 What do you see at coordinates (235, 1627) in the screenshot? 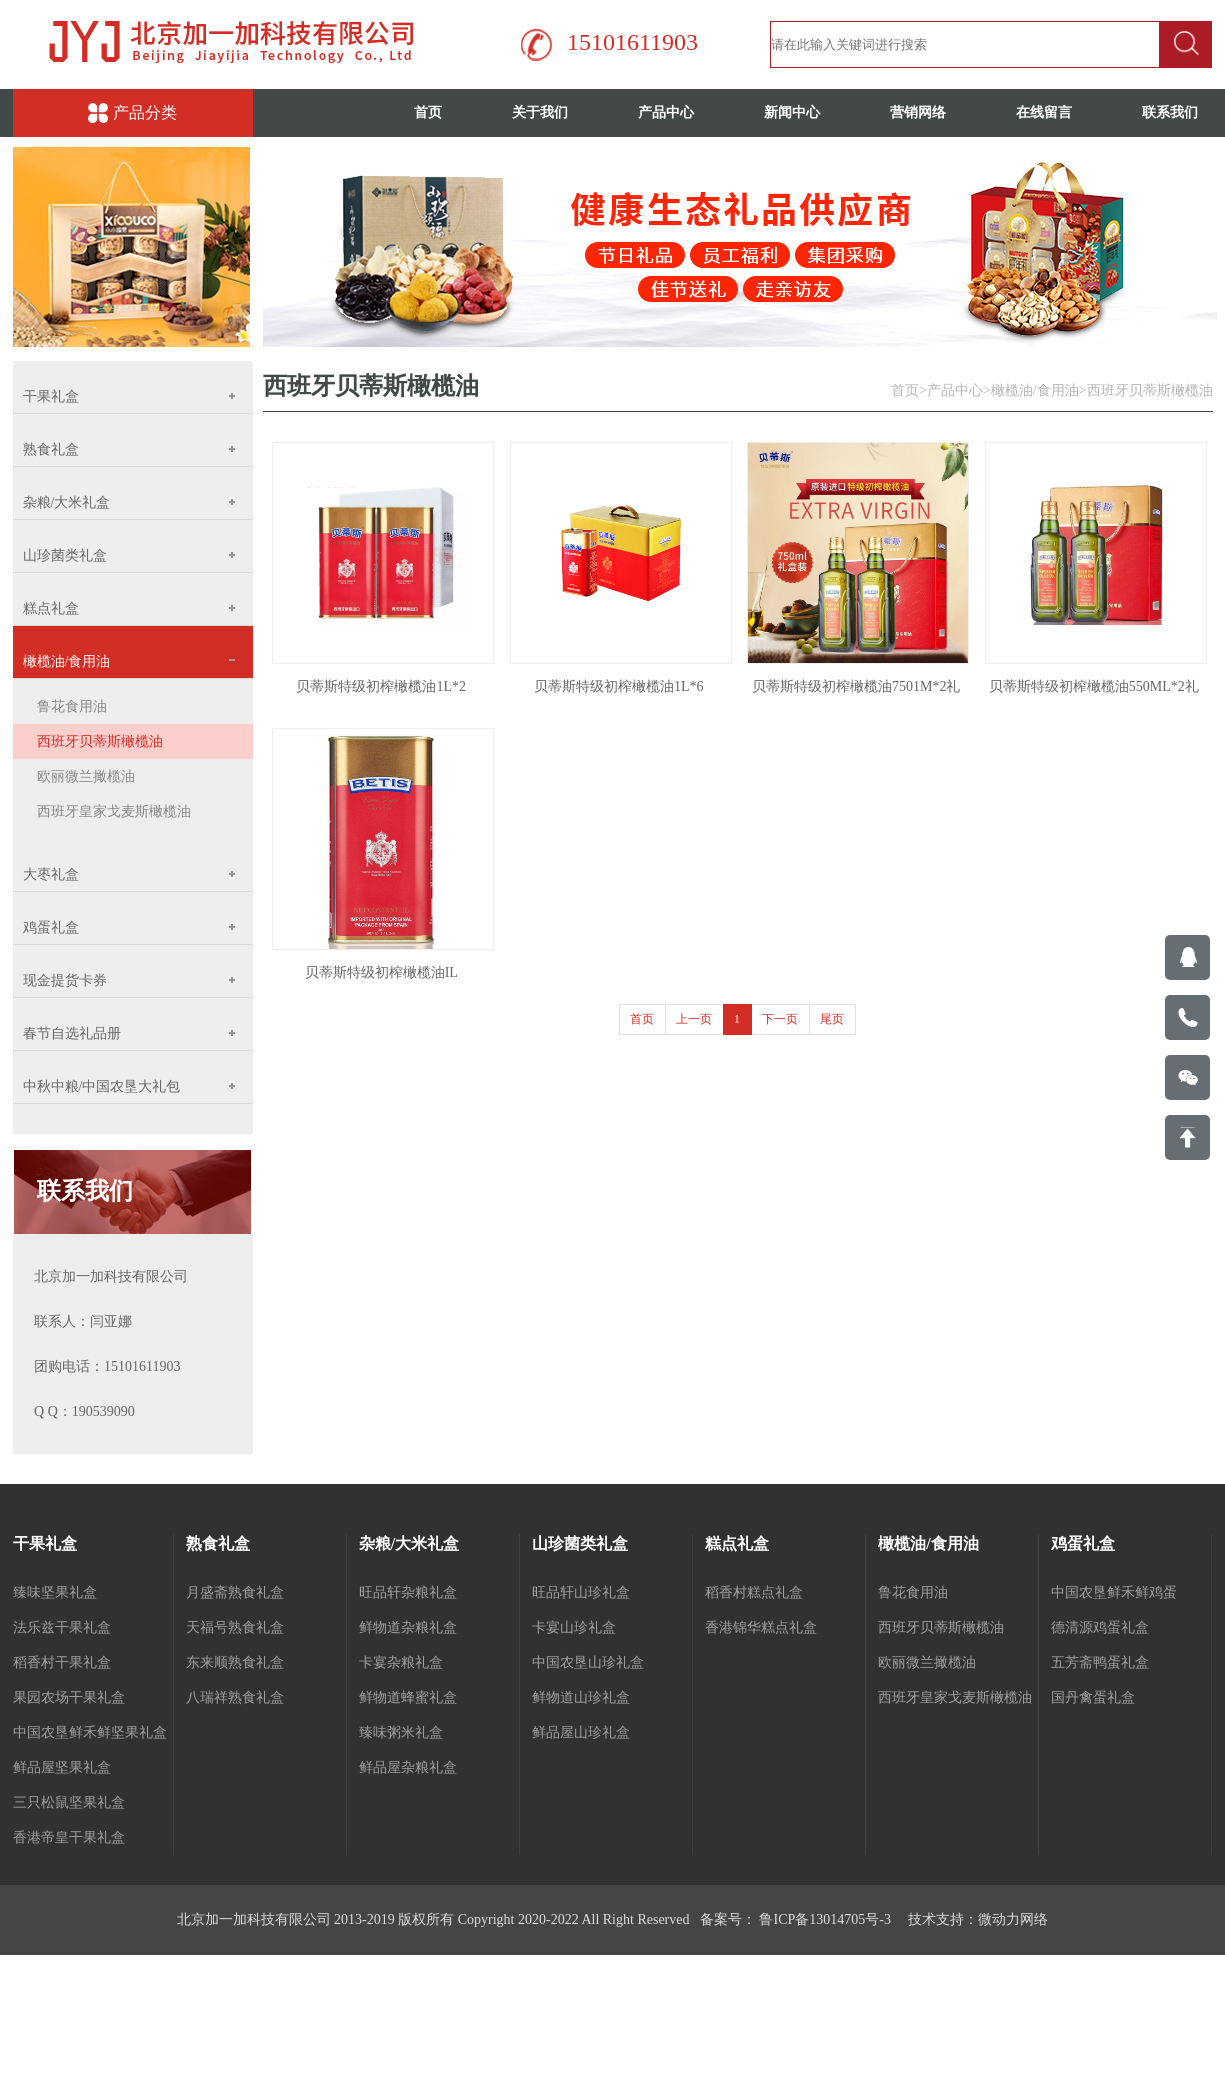
I see `天福号熟食礼盒` at bounding box center [235, 1627].